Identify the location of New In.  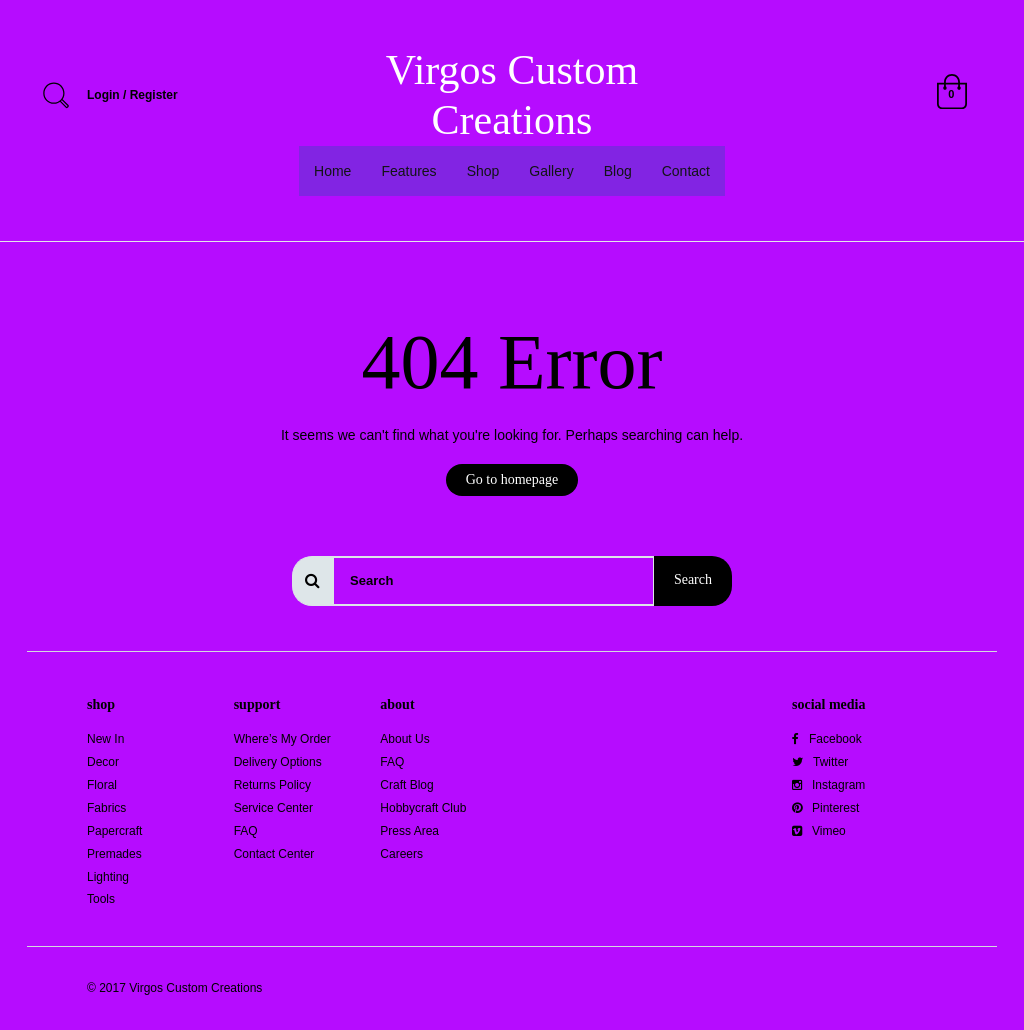
(105, 739).